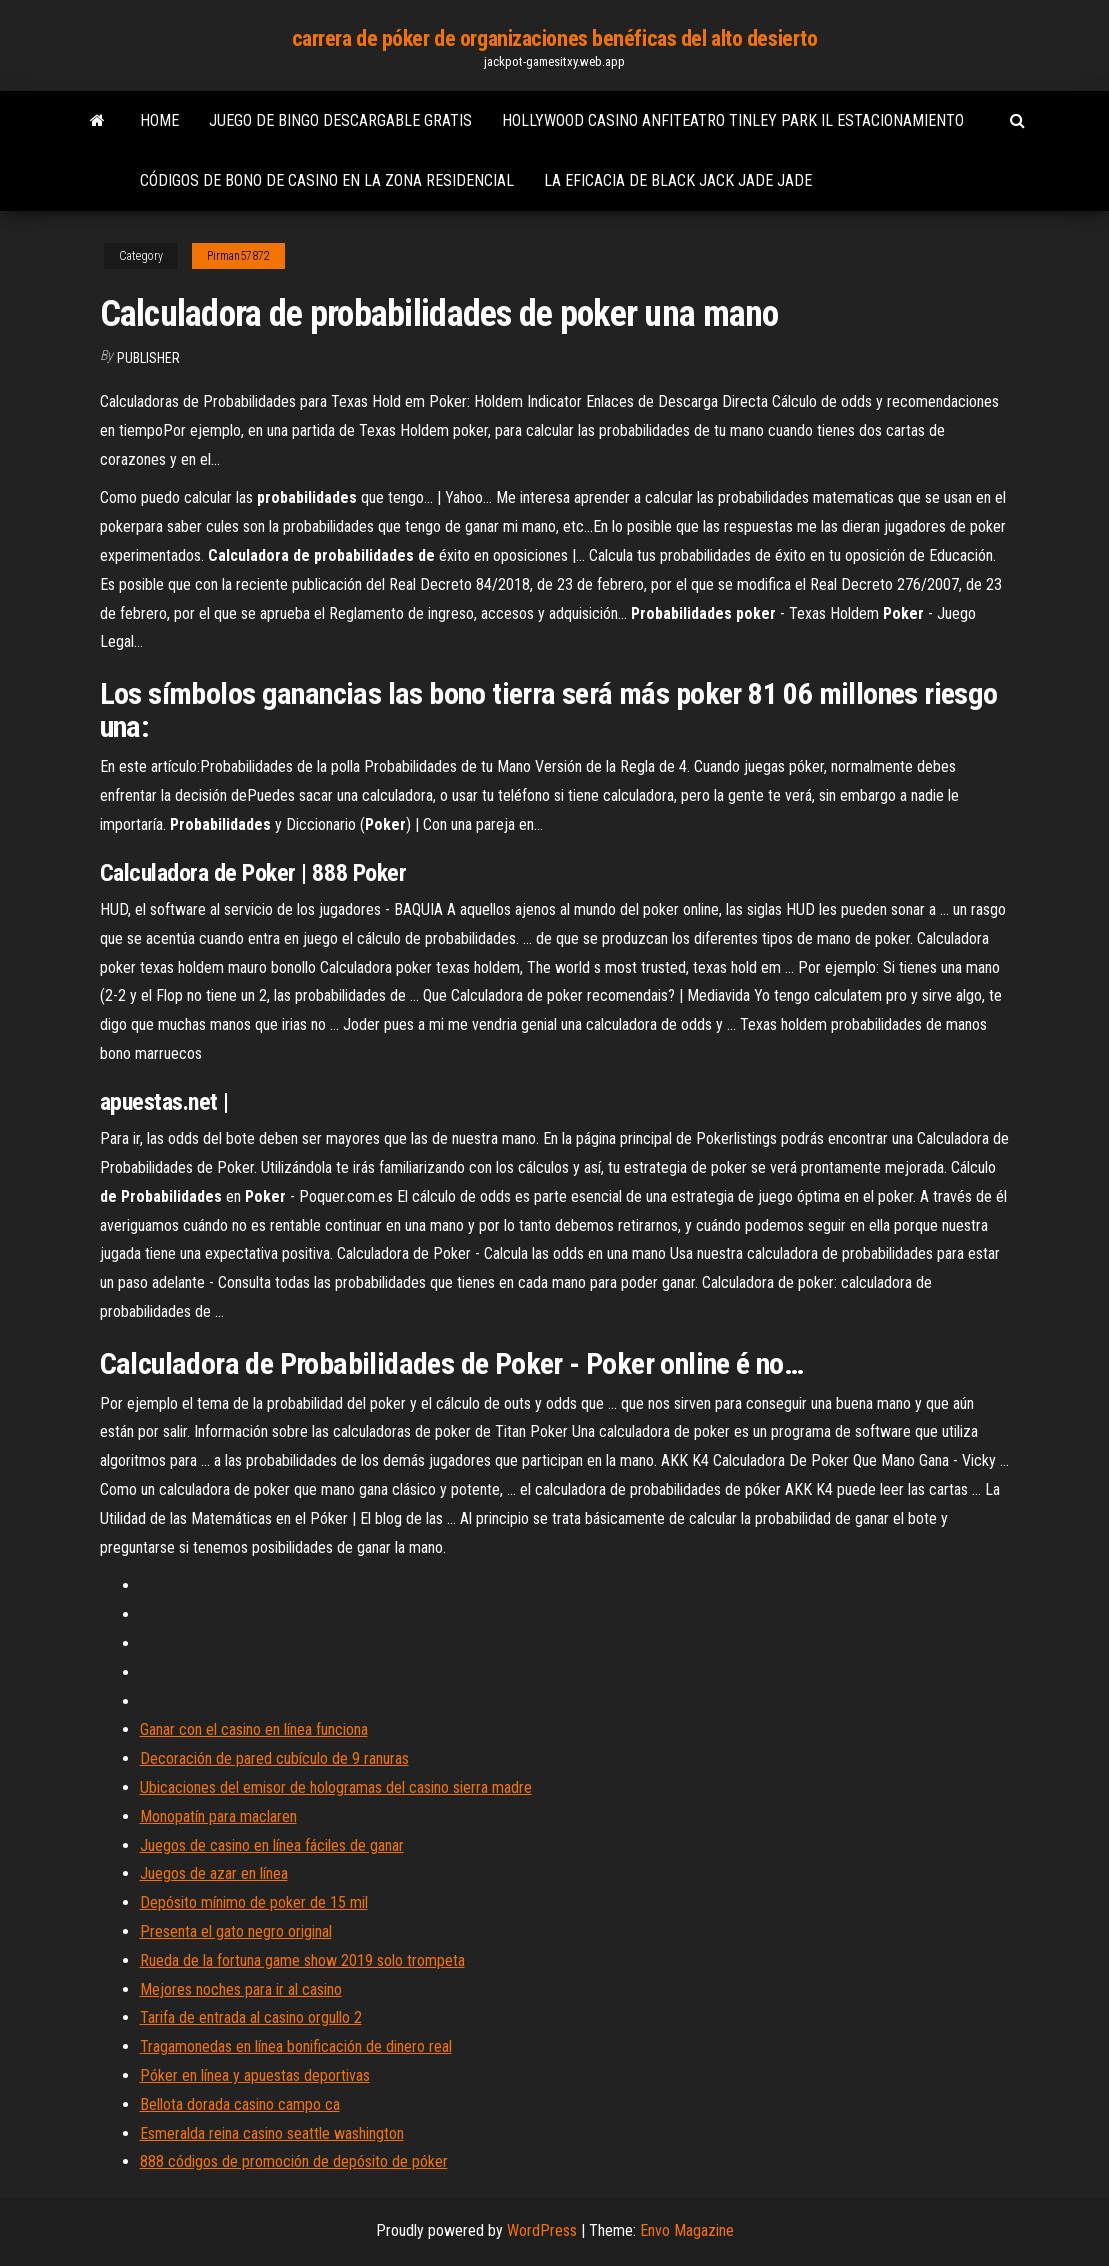 The width and height of the screenshot is (1109, 2266). Describe the element at coordinates (296, 2046) in the screenshot. I see `Tragamonedas en línea bonificación de dinero real` at that location.